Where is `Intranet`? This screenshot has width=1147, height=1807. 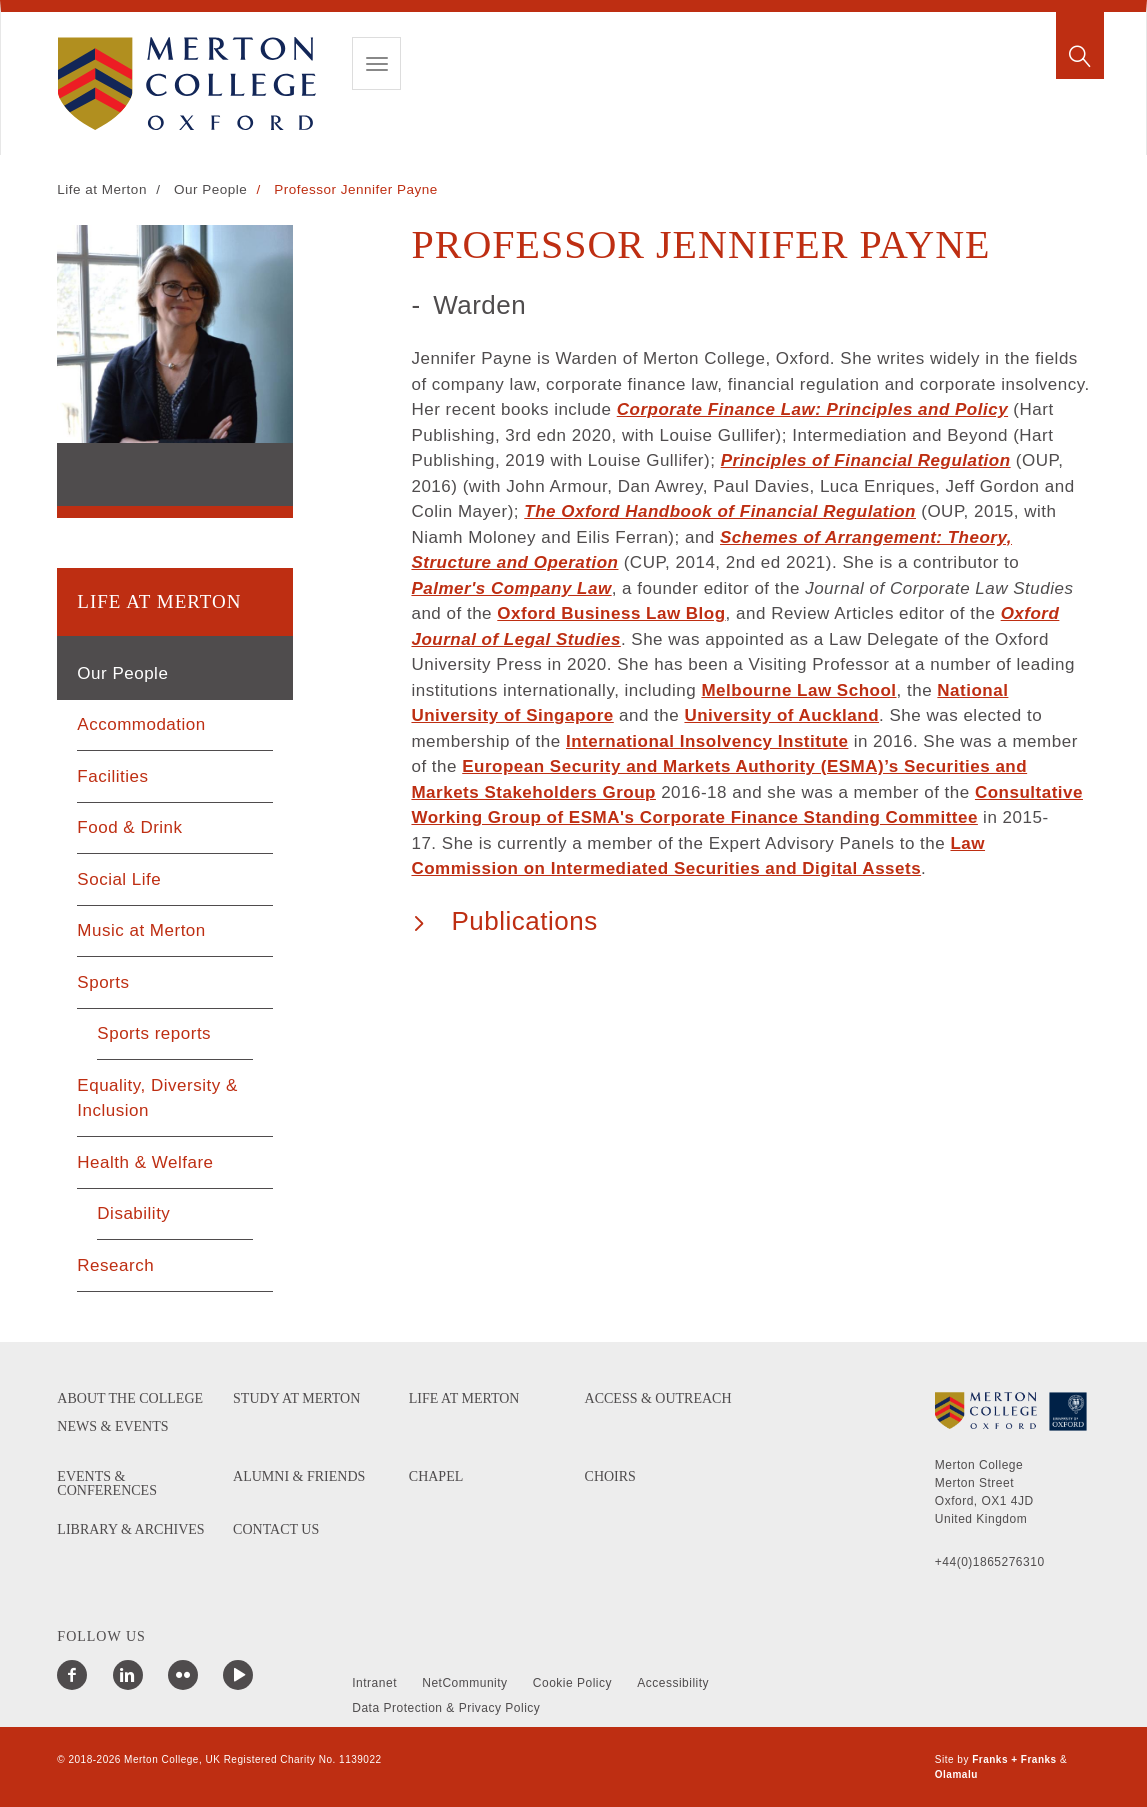
Intranet is located at coordinates (374, 1683).